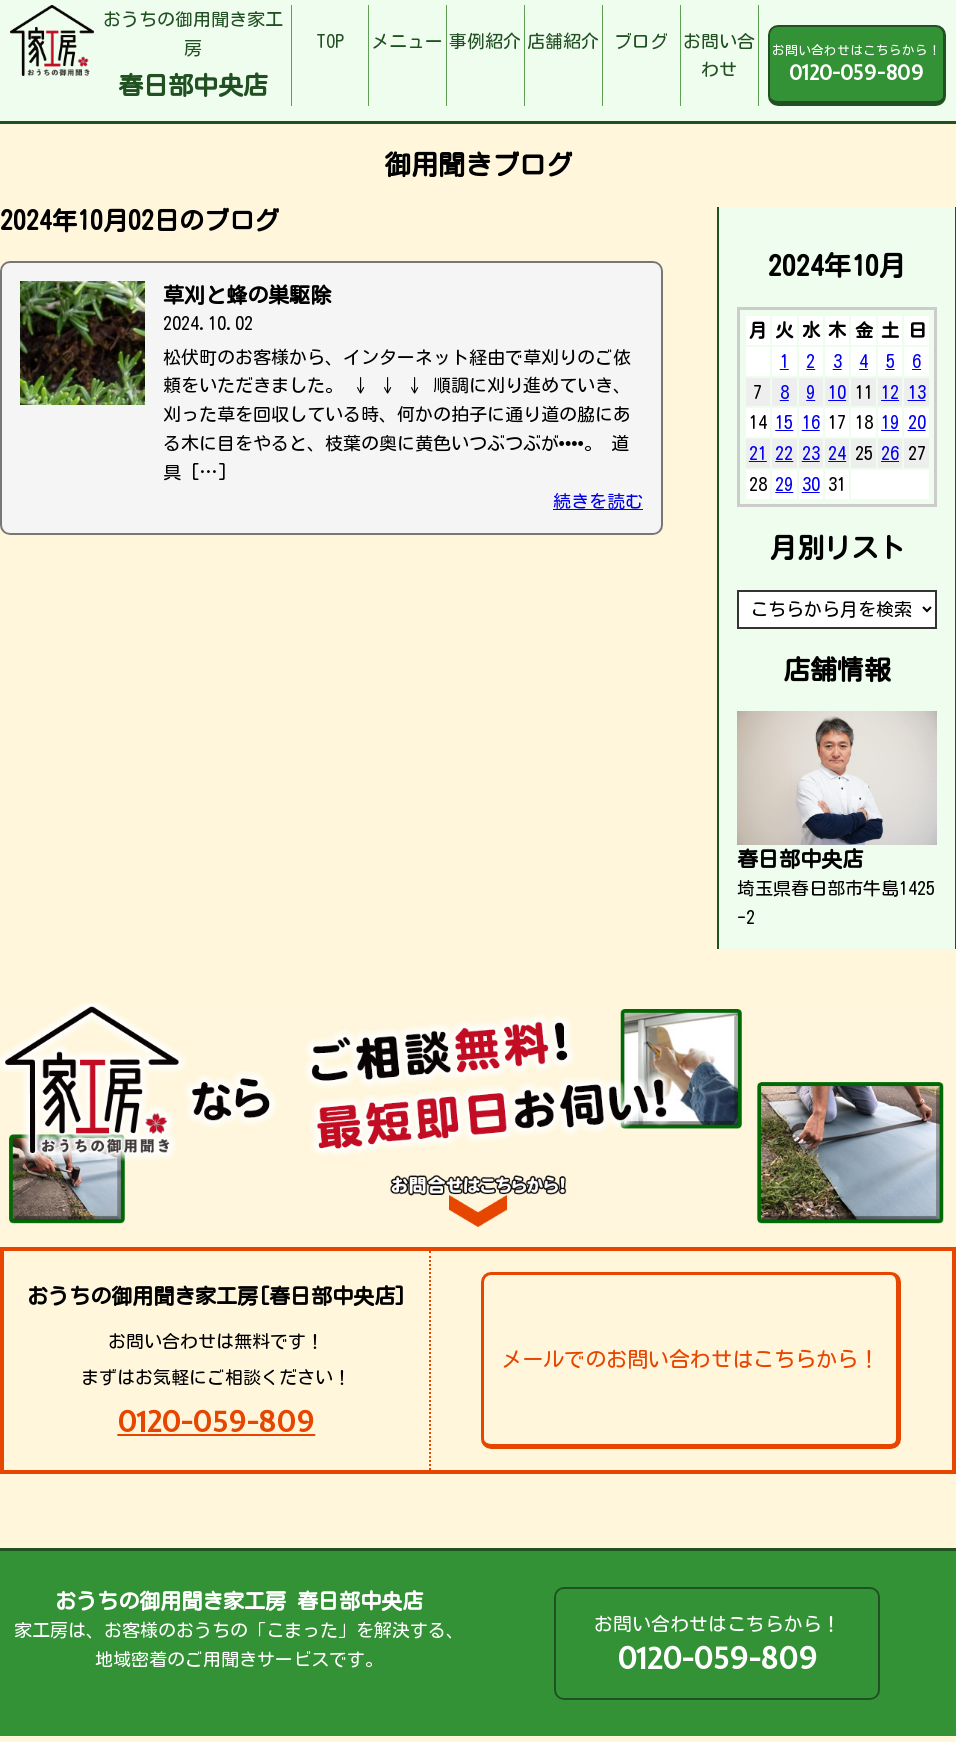 The width and height of the screenshot is (956, 1742). What do you see at coordinates (598, 501) in the screenshot?
I see `続きを読む` at bounding box center [598, 501].